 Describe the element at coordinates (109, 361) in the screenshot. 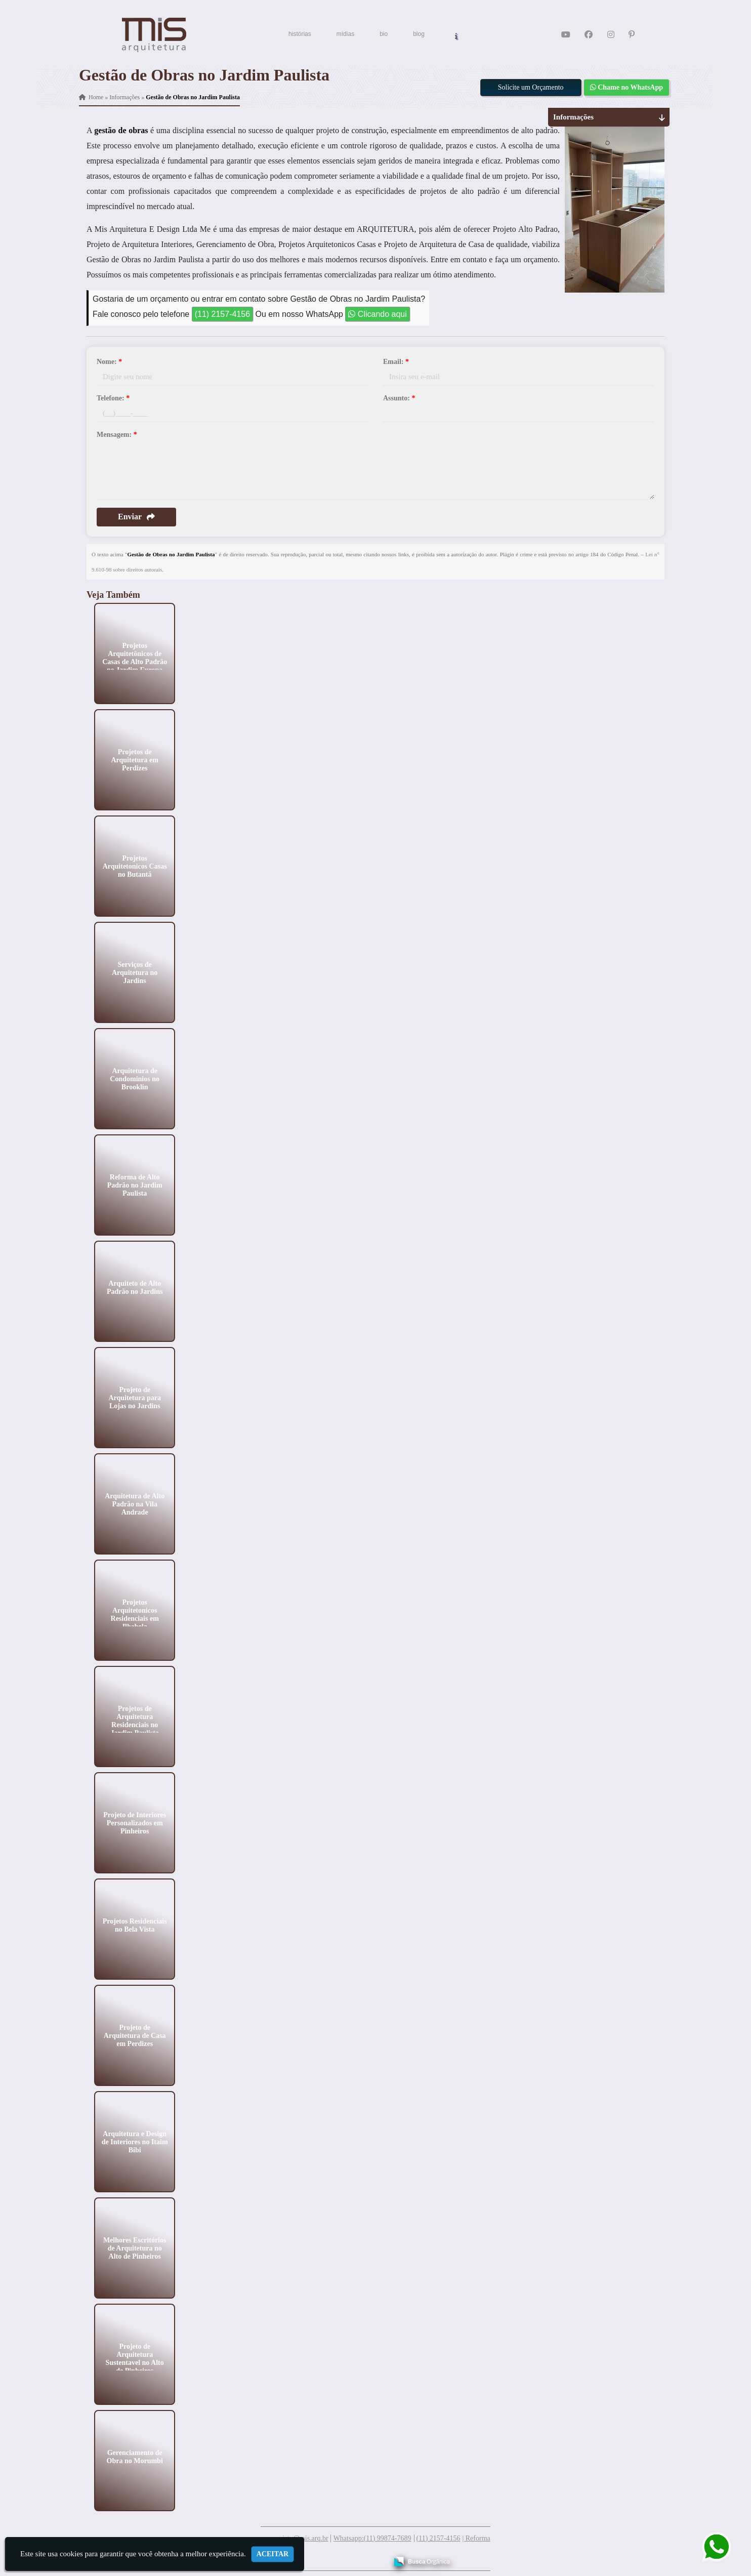

I see `Nome:` at that location.